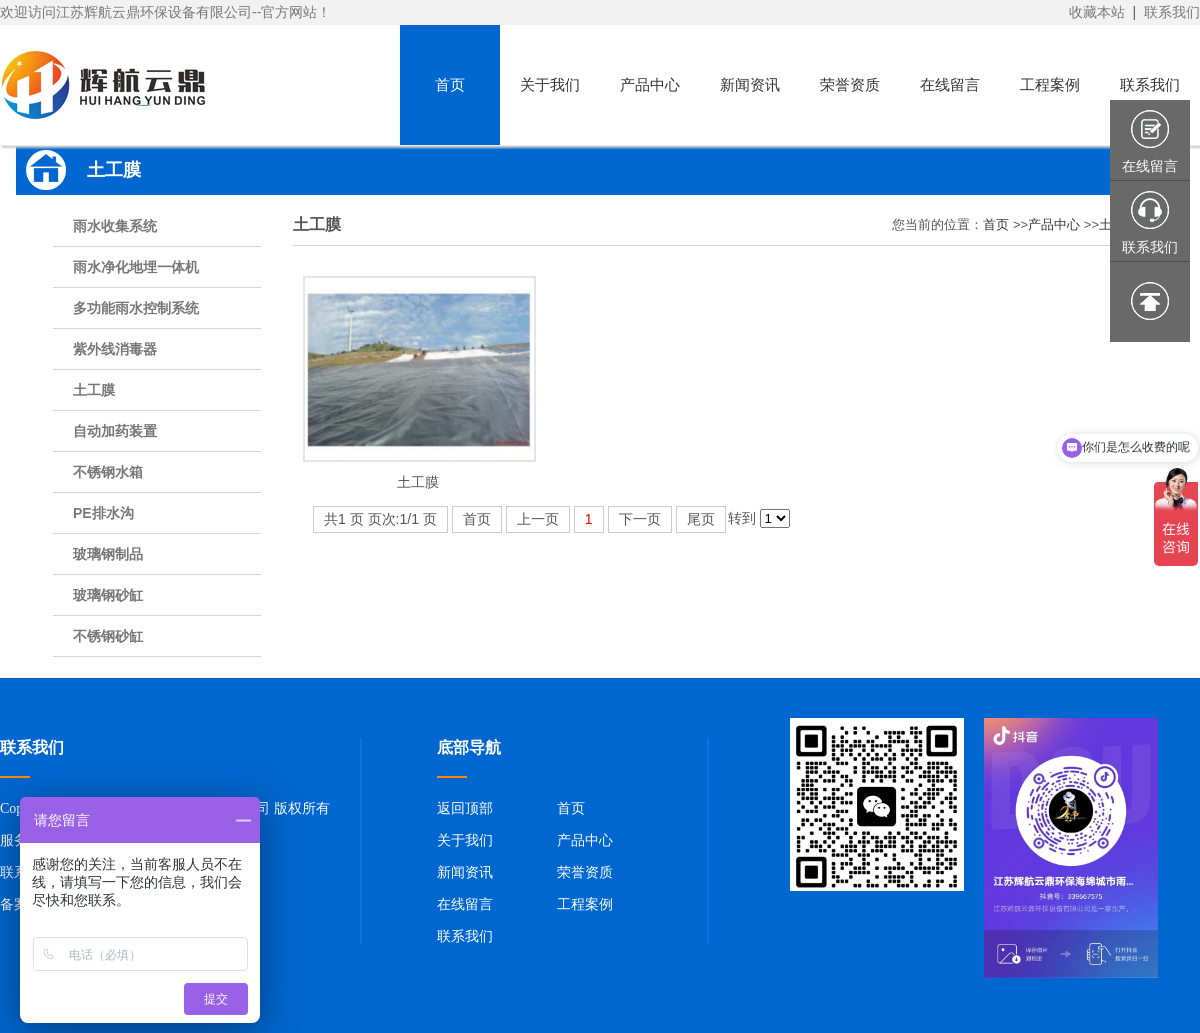 The image size is (1200, 1033). Describe the element at coordinates (115, 226) in the screenshot. I see `雨水收集系统` at that location.